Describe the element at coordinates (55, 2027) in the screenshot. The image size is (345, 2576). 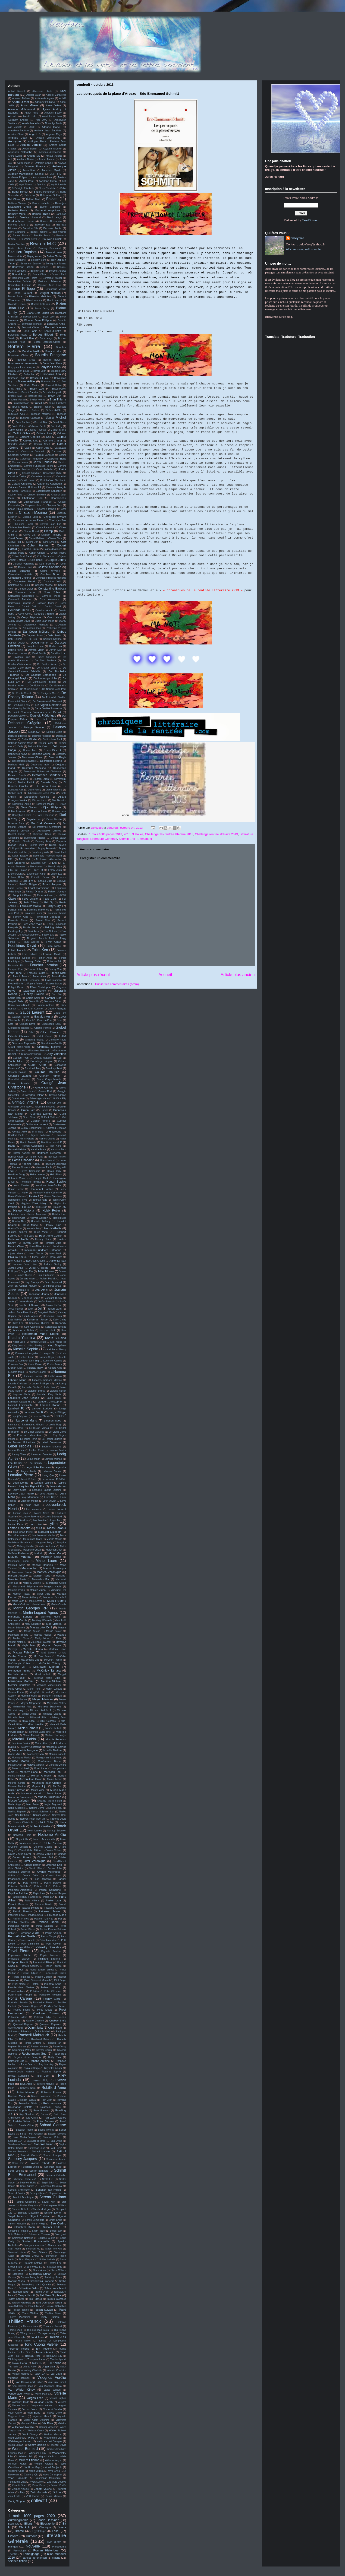
I see `Quinn Kate` at that location.